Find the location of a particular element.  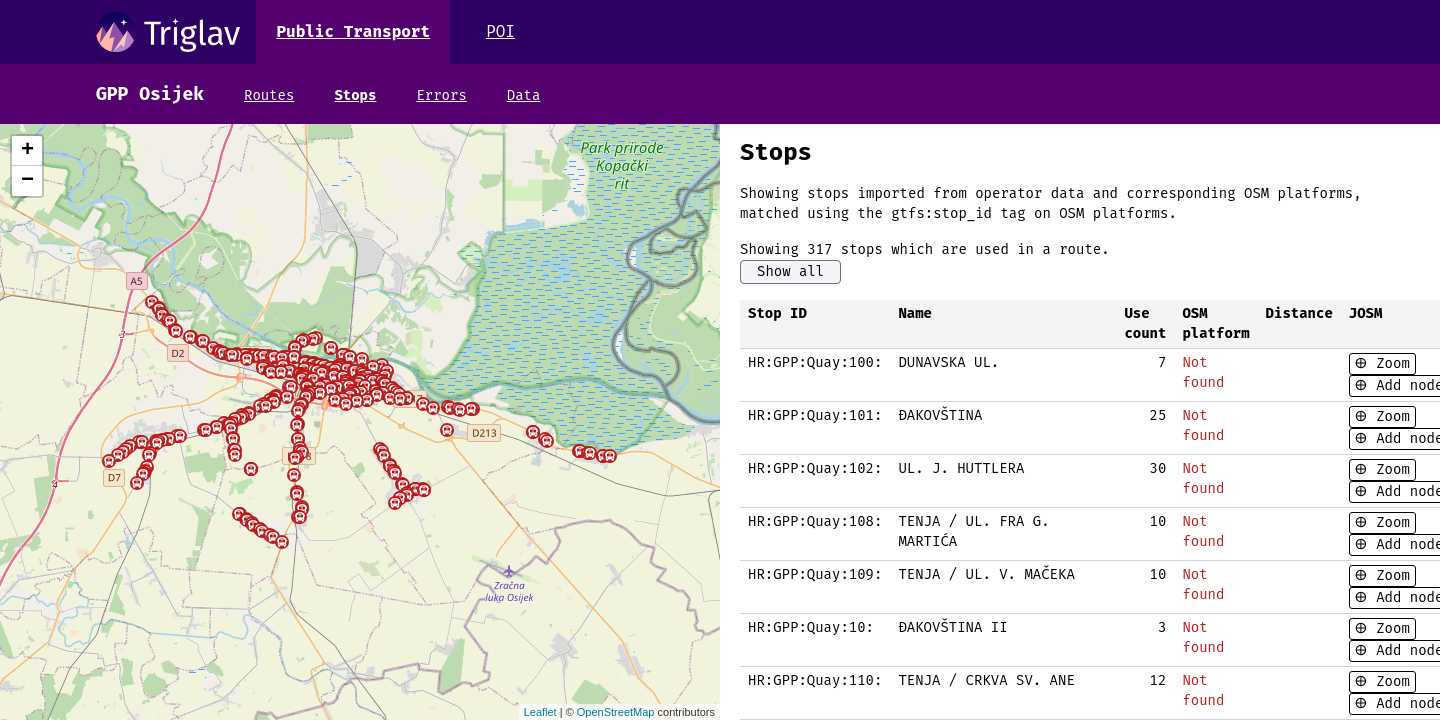

Stops is located at coordinates (355, 95).